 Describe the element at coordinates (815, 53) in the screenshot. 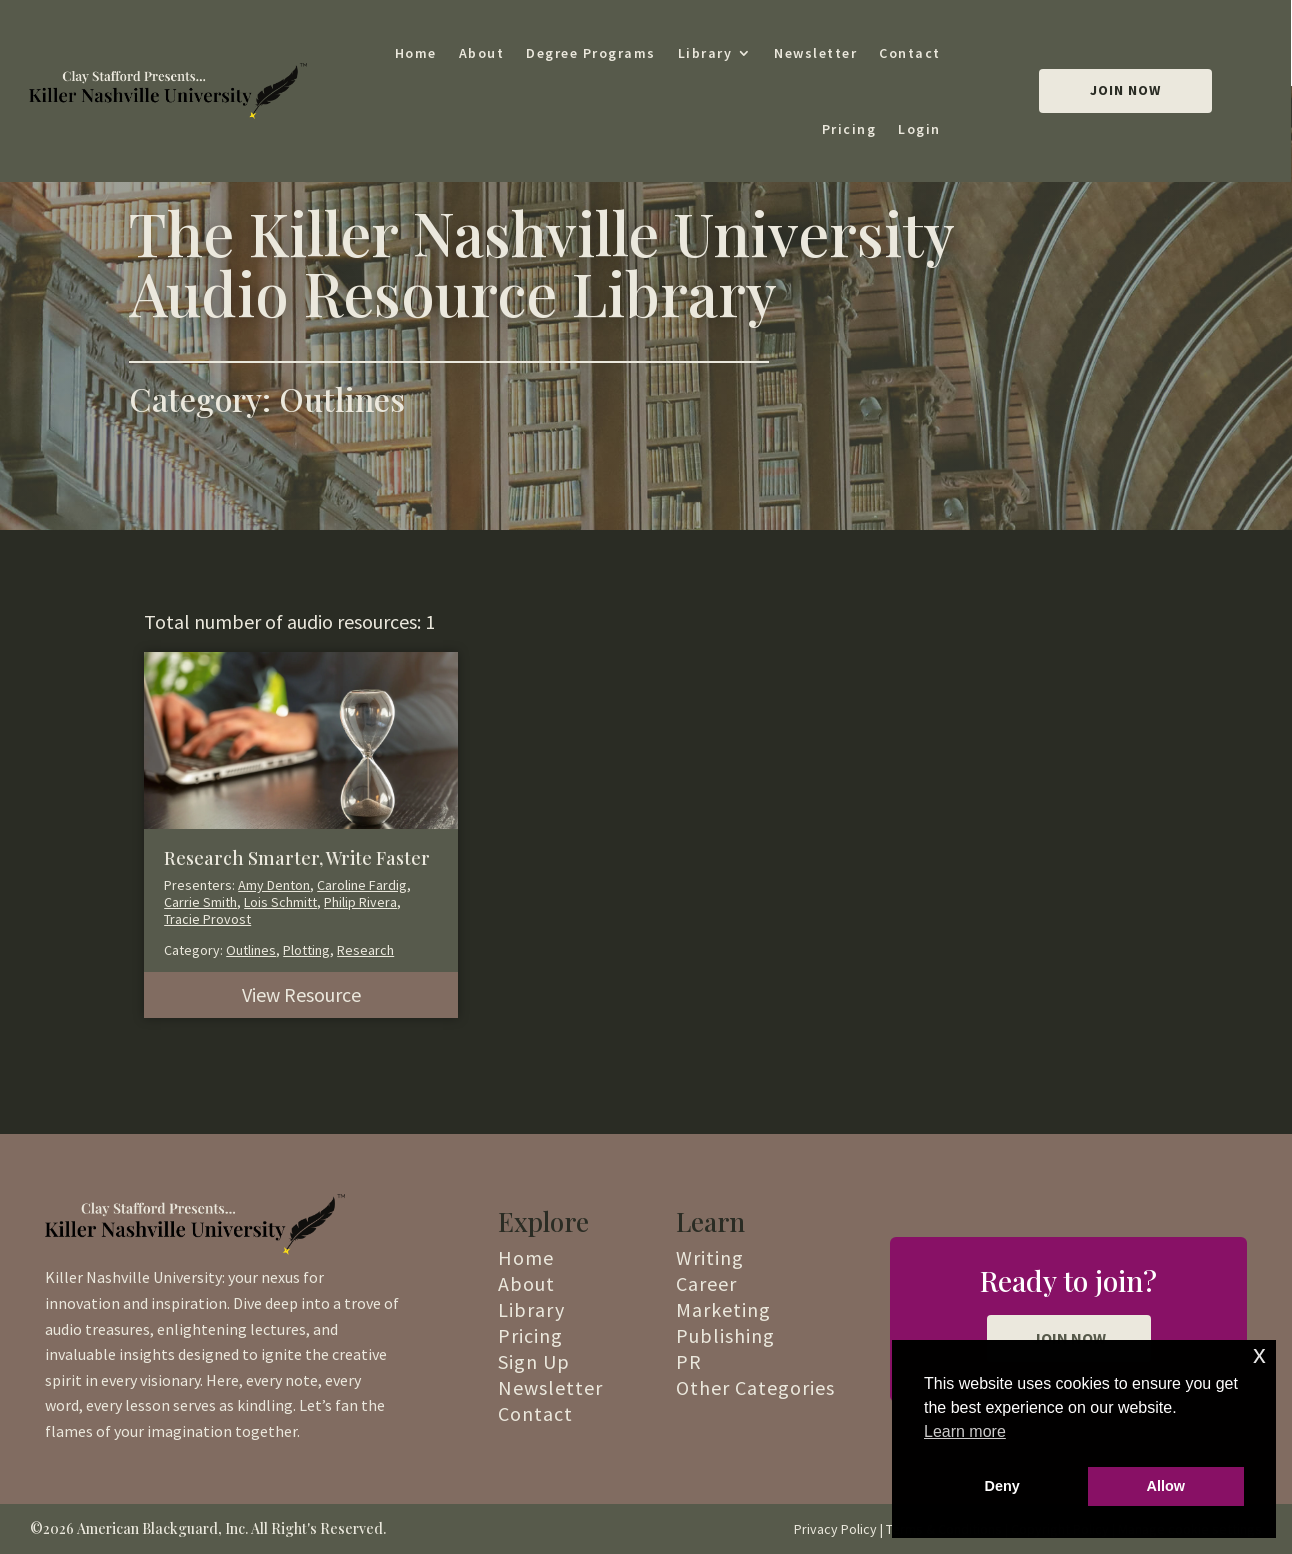

I see `Newsletter` at that location.